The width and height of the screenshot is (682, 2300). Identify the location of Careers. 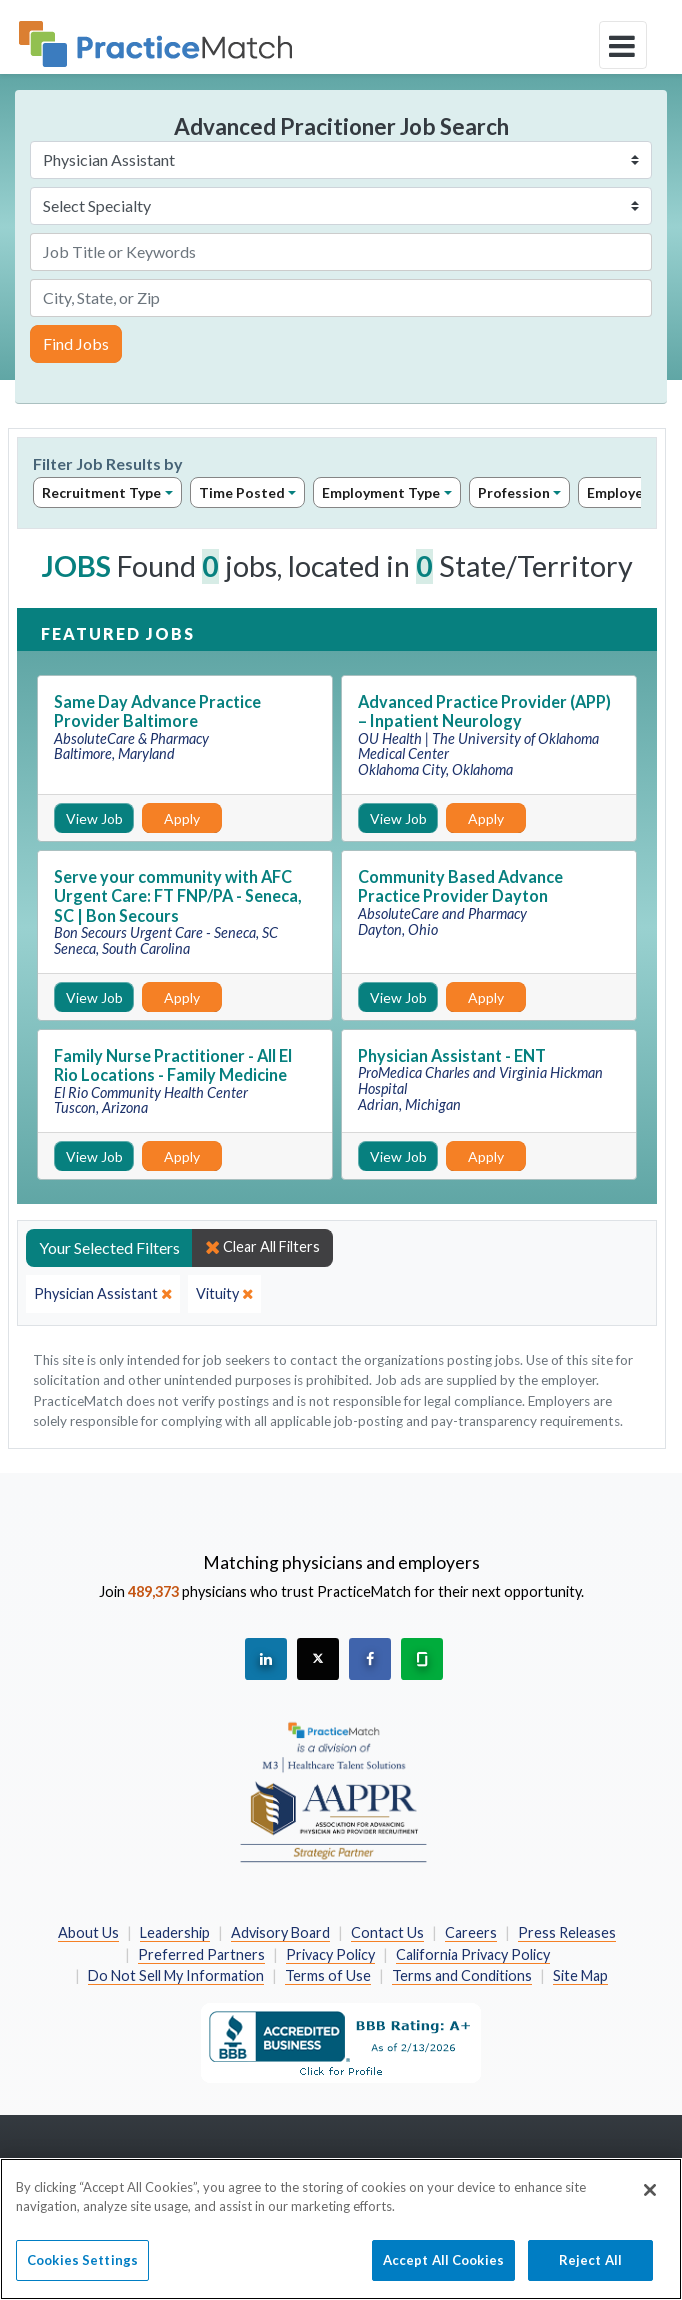
(471, 1932).